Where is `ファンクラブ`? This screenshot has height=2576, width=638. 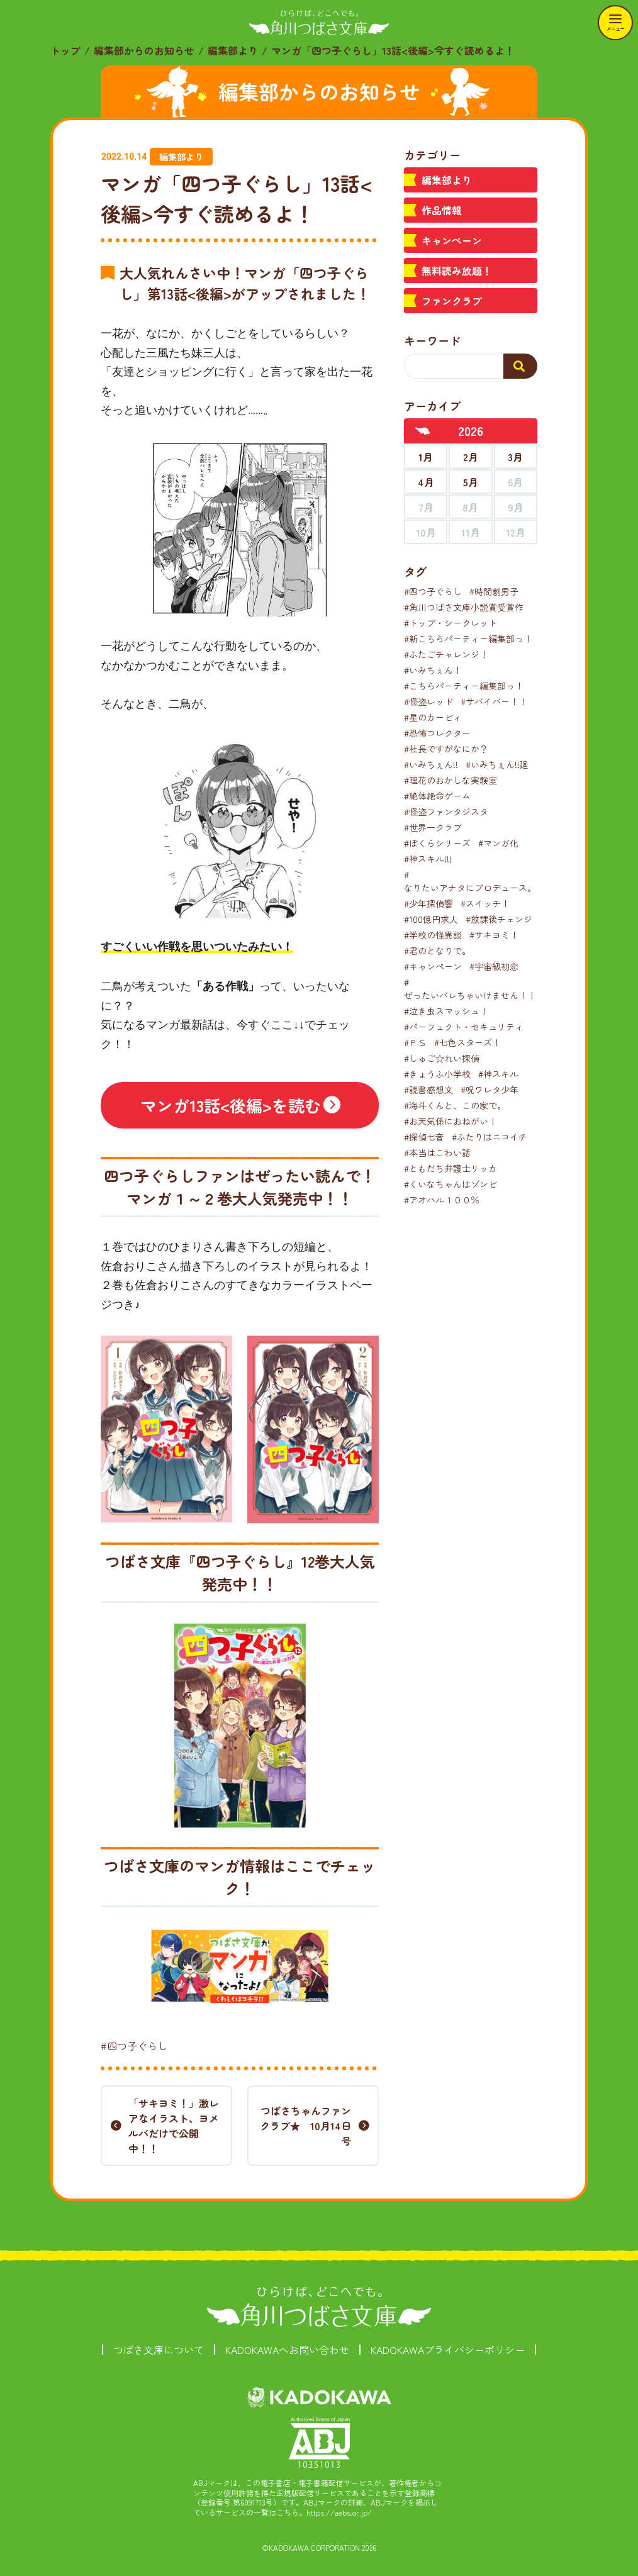
ファンクラブ is located at coordinates (452, 300).